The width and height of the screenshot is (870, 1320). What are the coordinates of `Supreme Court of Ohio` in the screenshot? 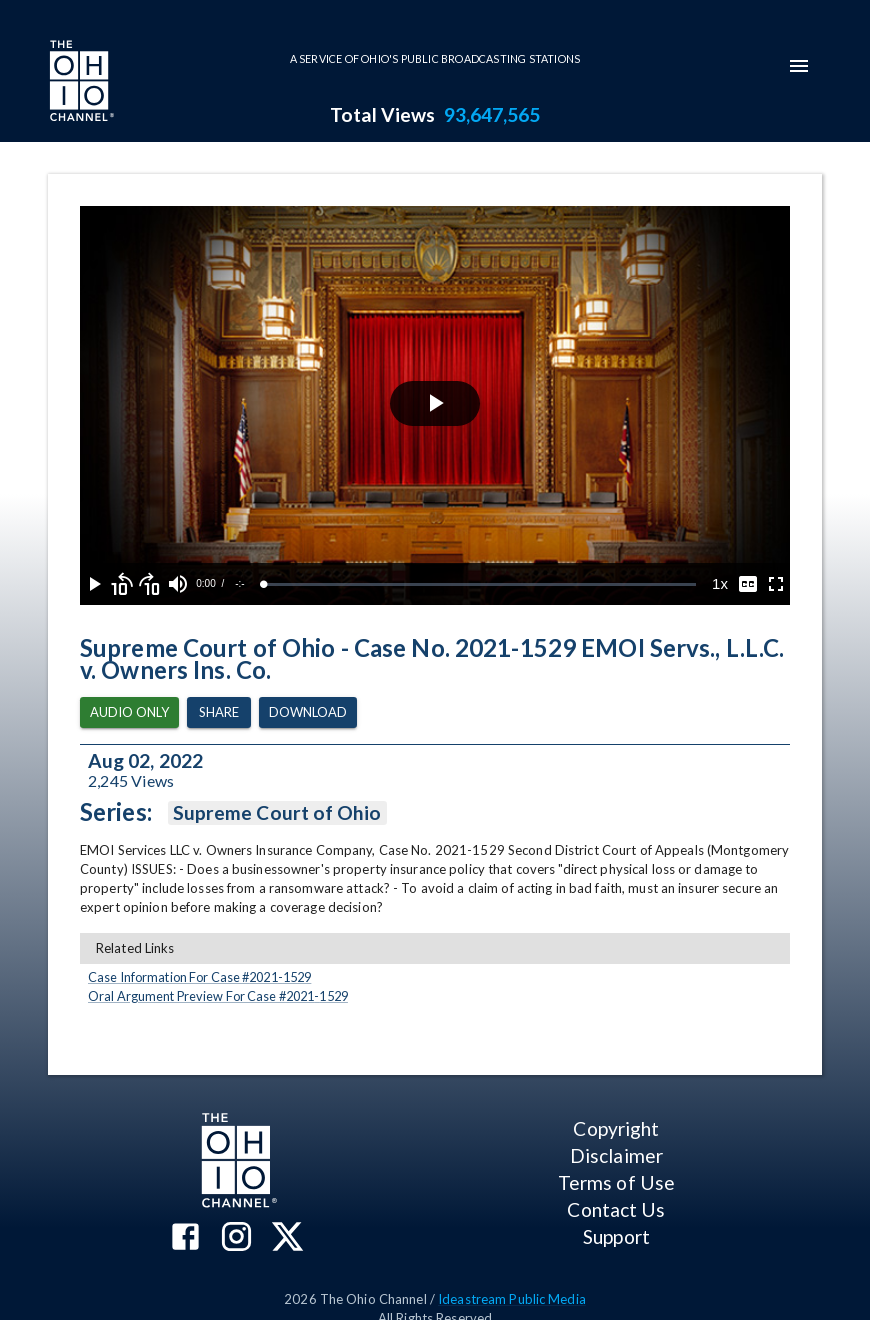 It's located at (277, 813).